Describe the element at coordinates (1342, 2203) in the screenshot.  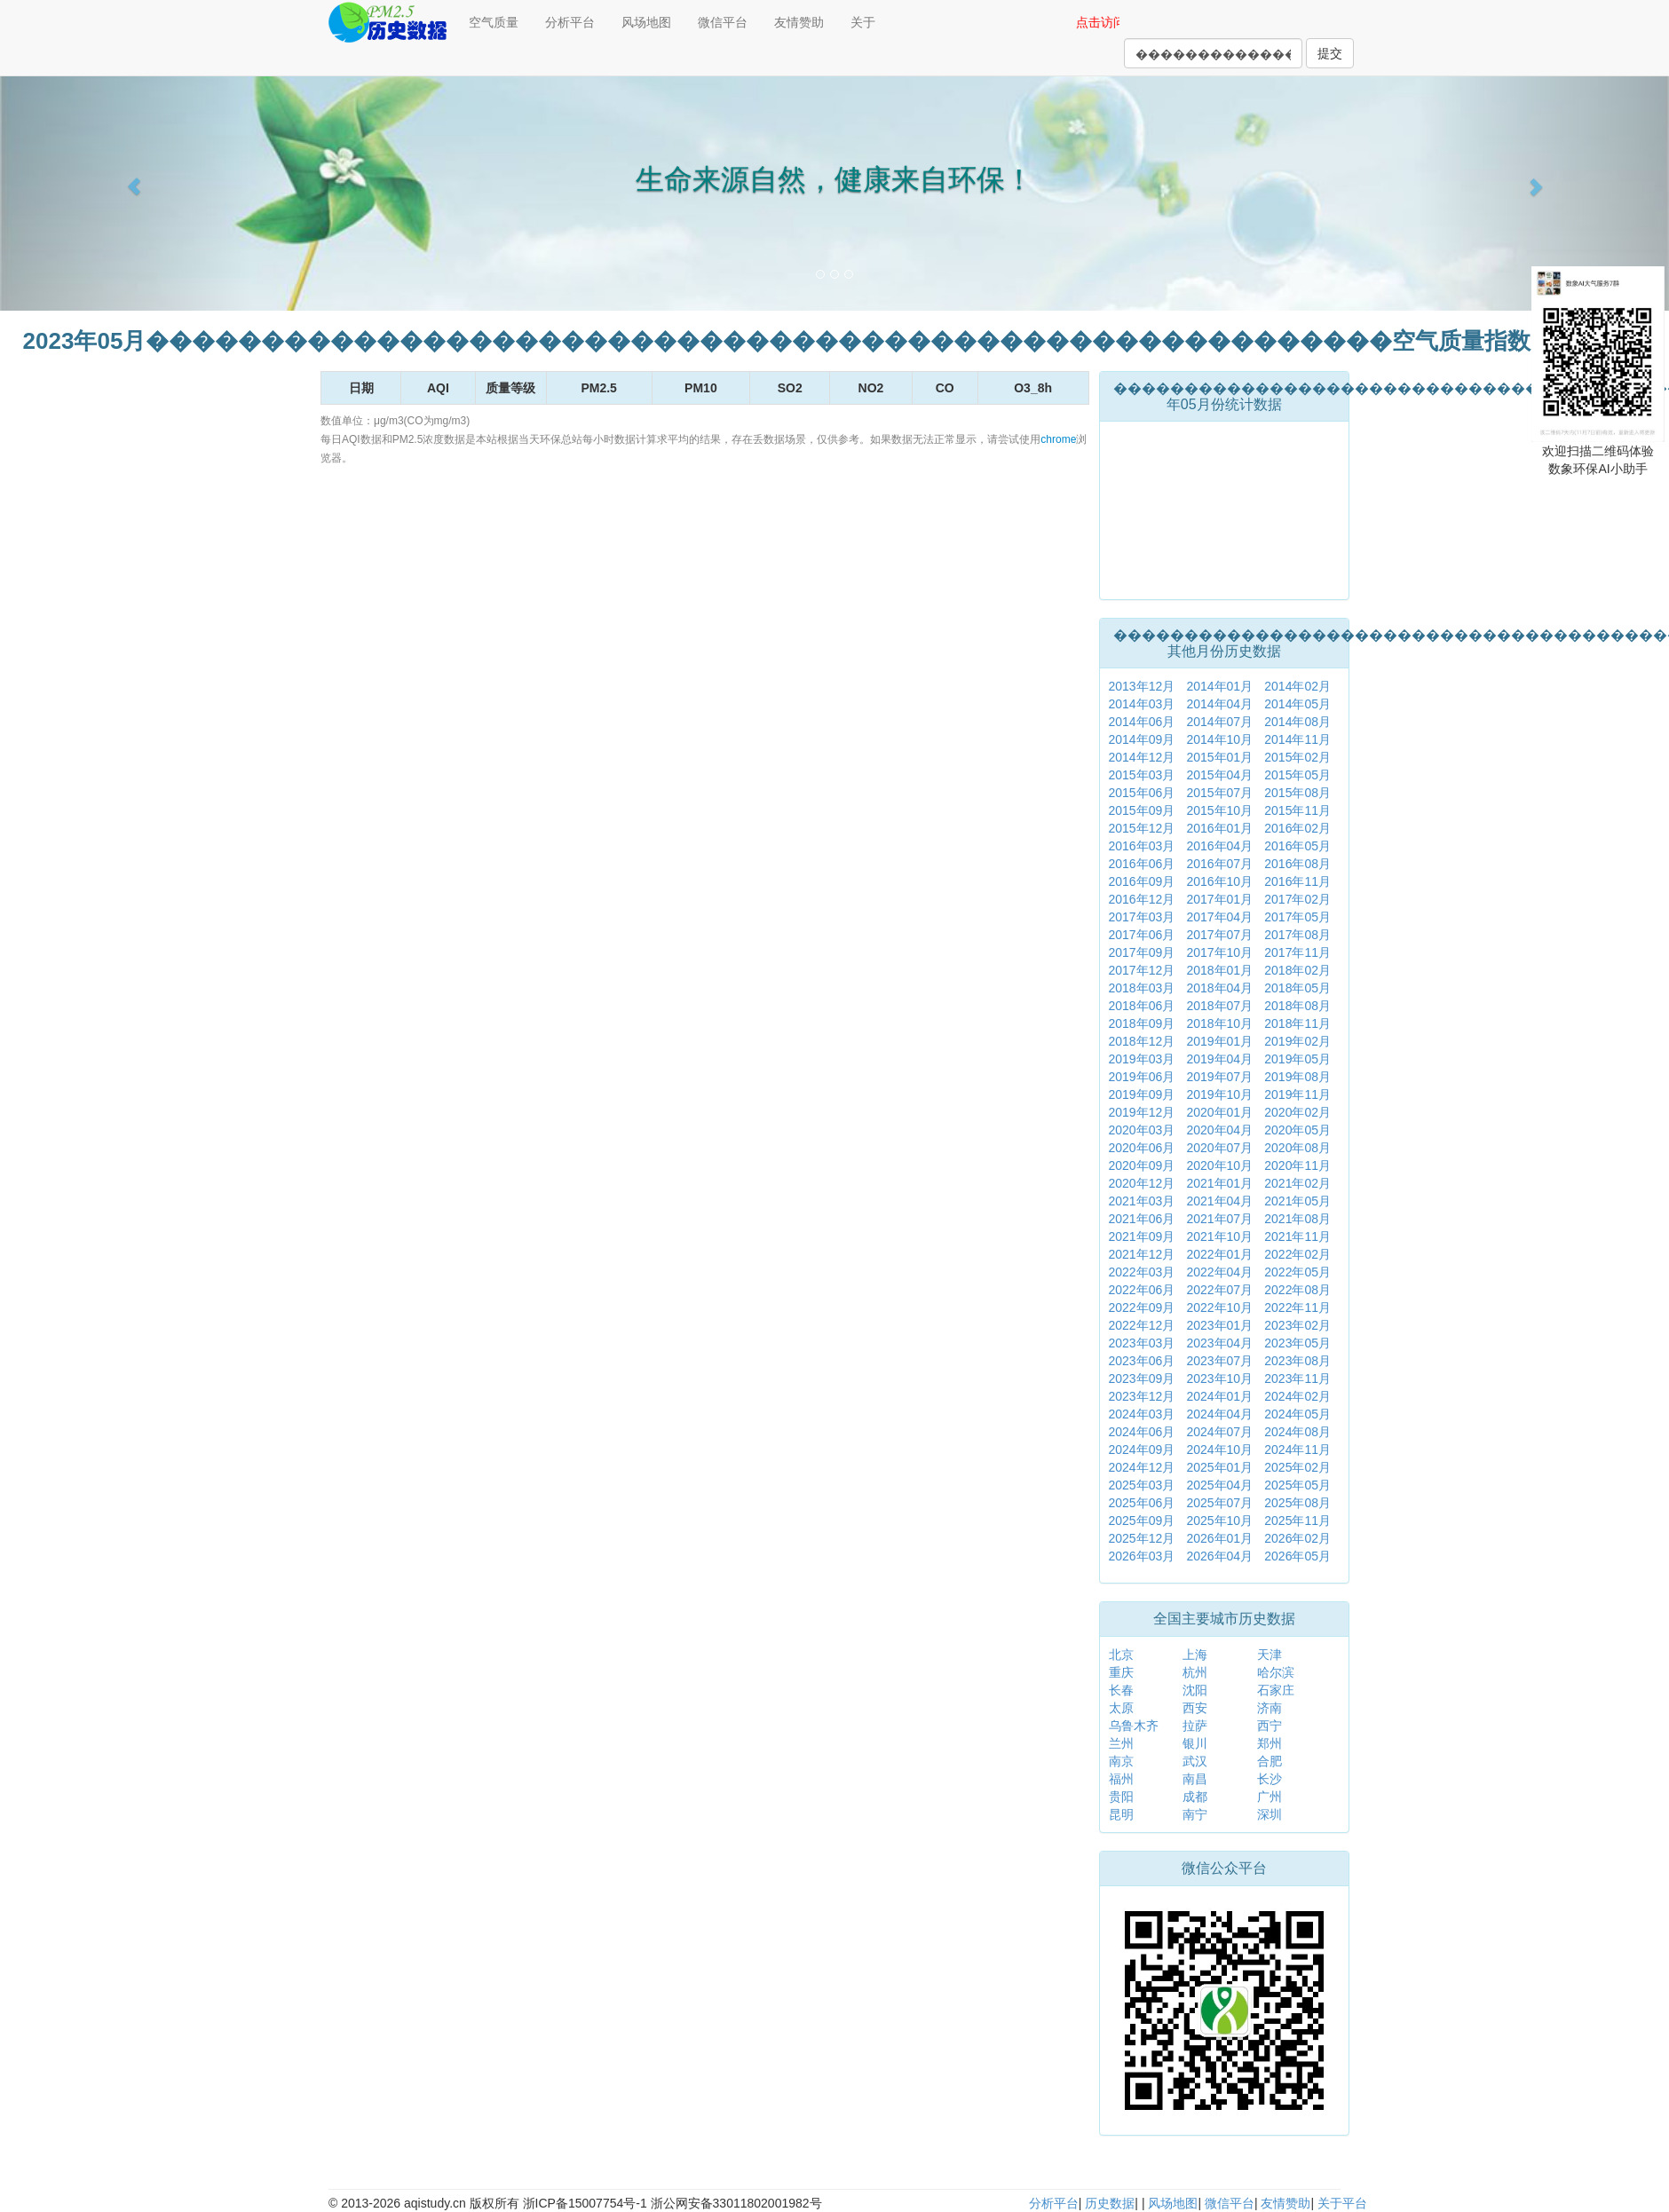
I see `关于平台` at that location.